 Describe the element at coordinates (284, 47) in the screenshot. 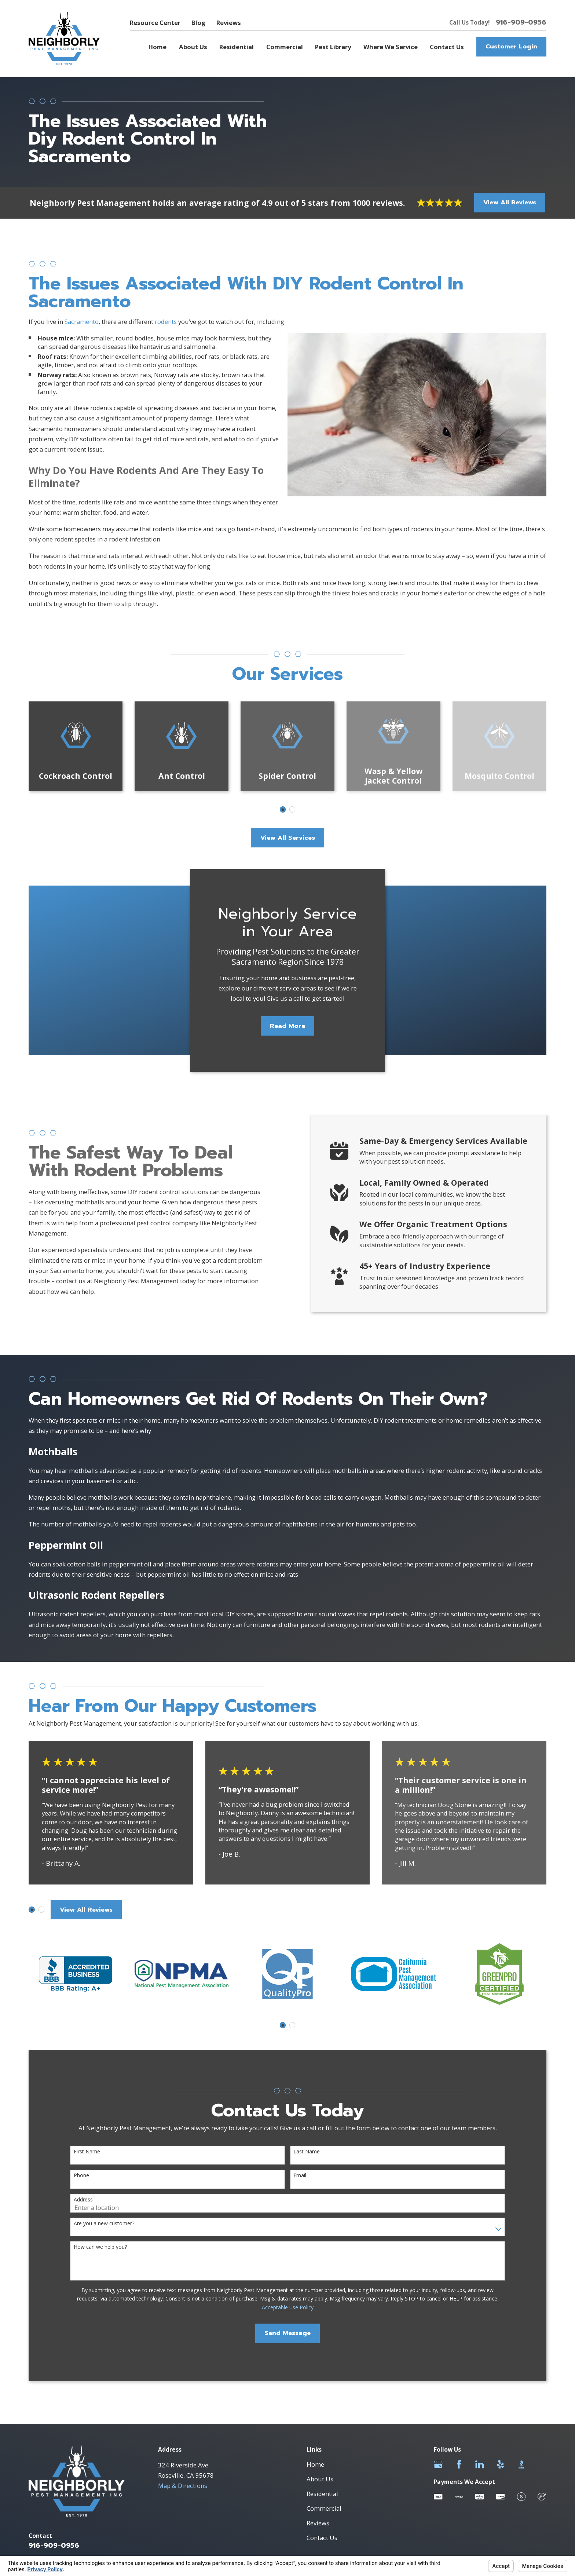

I see `Commercial [menuitem]` at that location.